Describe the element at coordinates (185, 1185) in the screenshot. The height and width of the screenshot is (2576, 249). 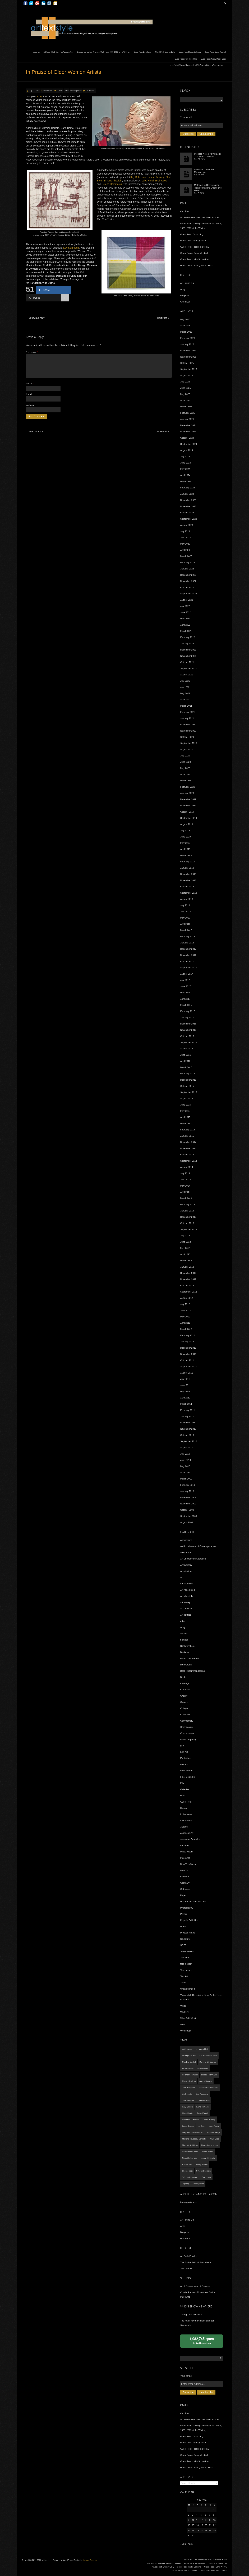
I see `May 2014` at that location.